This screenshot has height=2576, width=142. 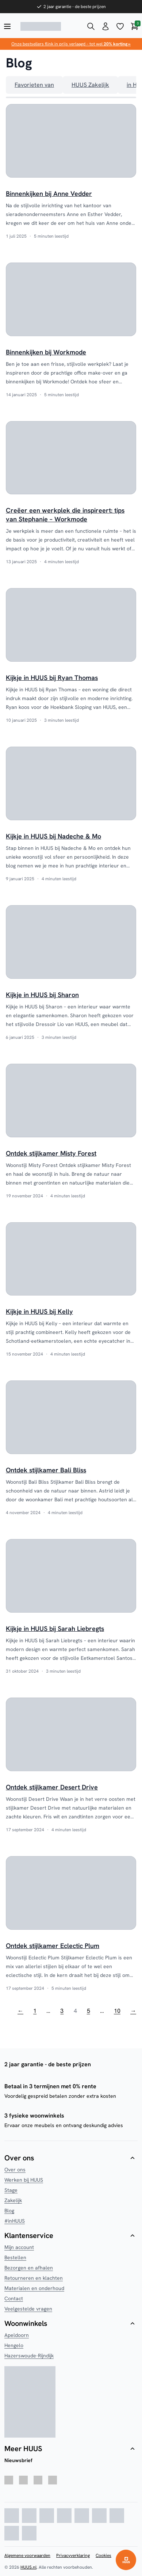 What do you see at coordinates (55, 1628) in the screenshot?
I see `Kijkje in HUUS bij Sarah Liebregts` at bounding box center [55, 1628].